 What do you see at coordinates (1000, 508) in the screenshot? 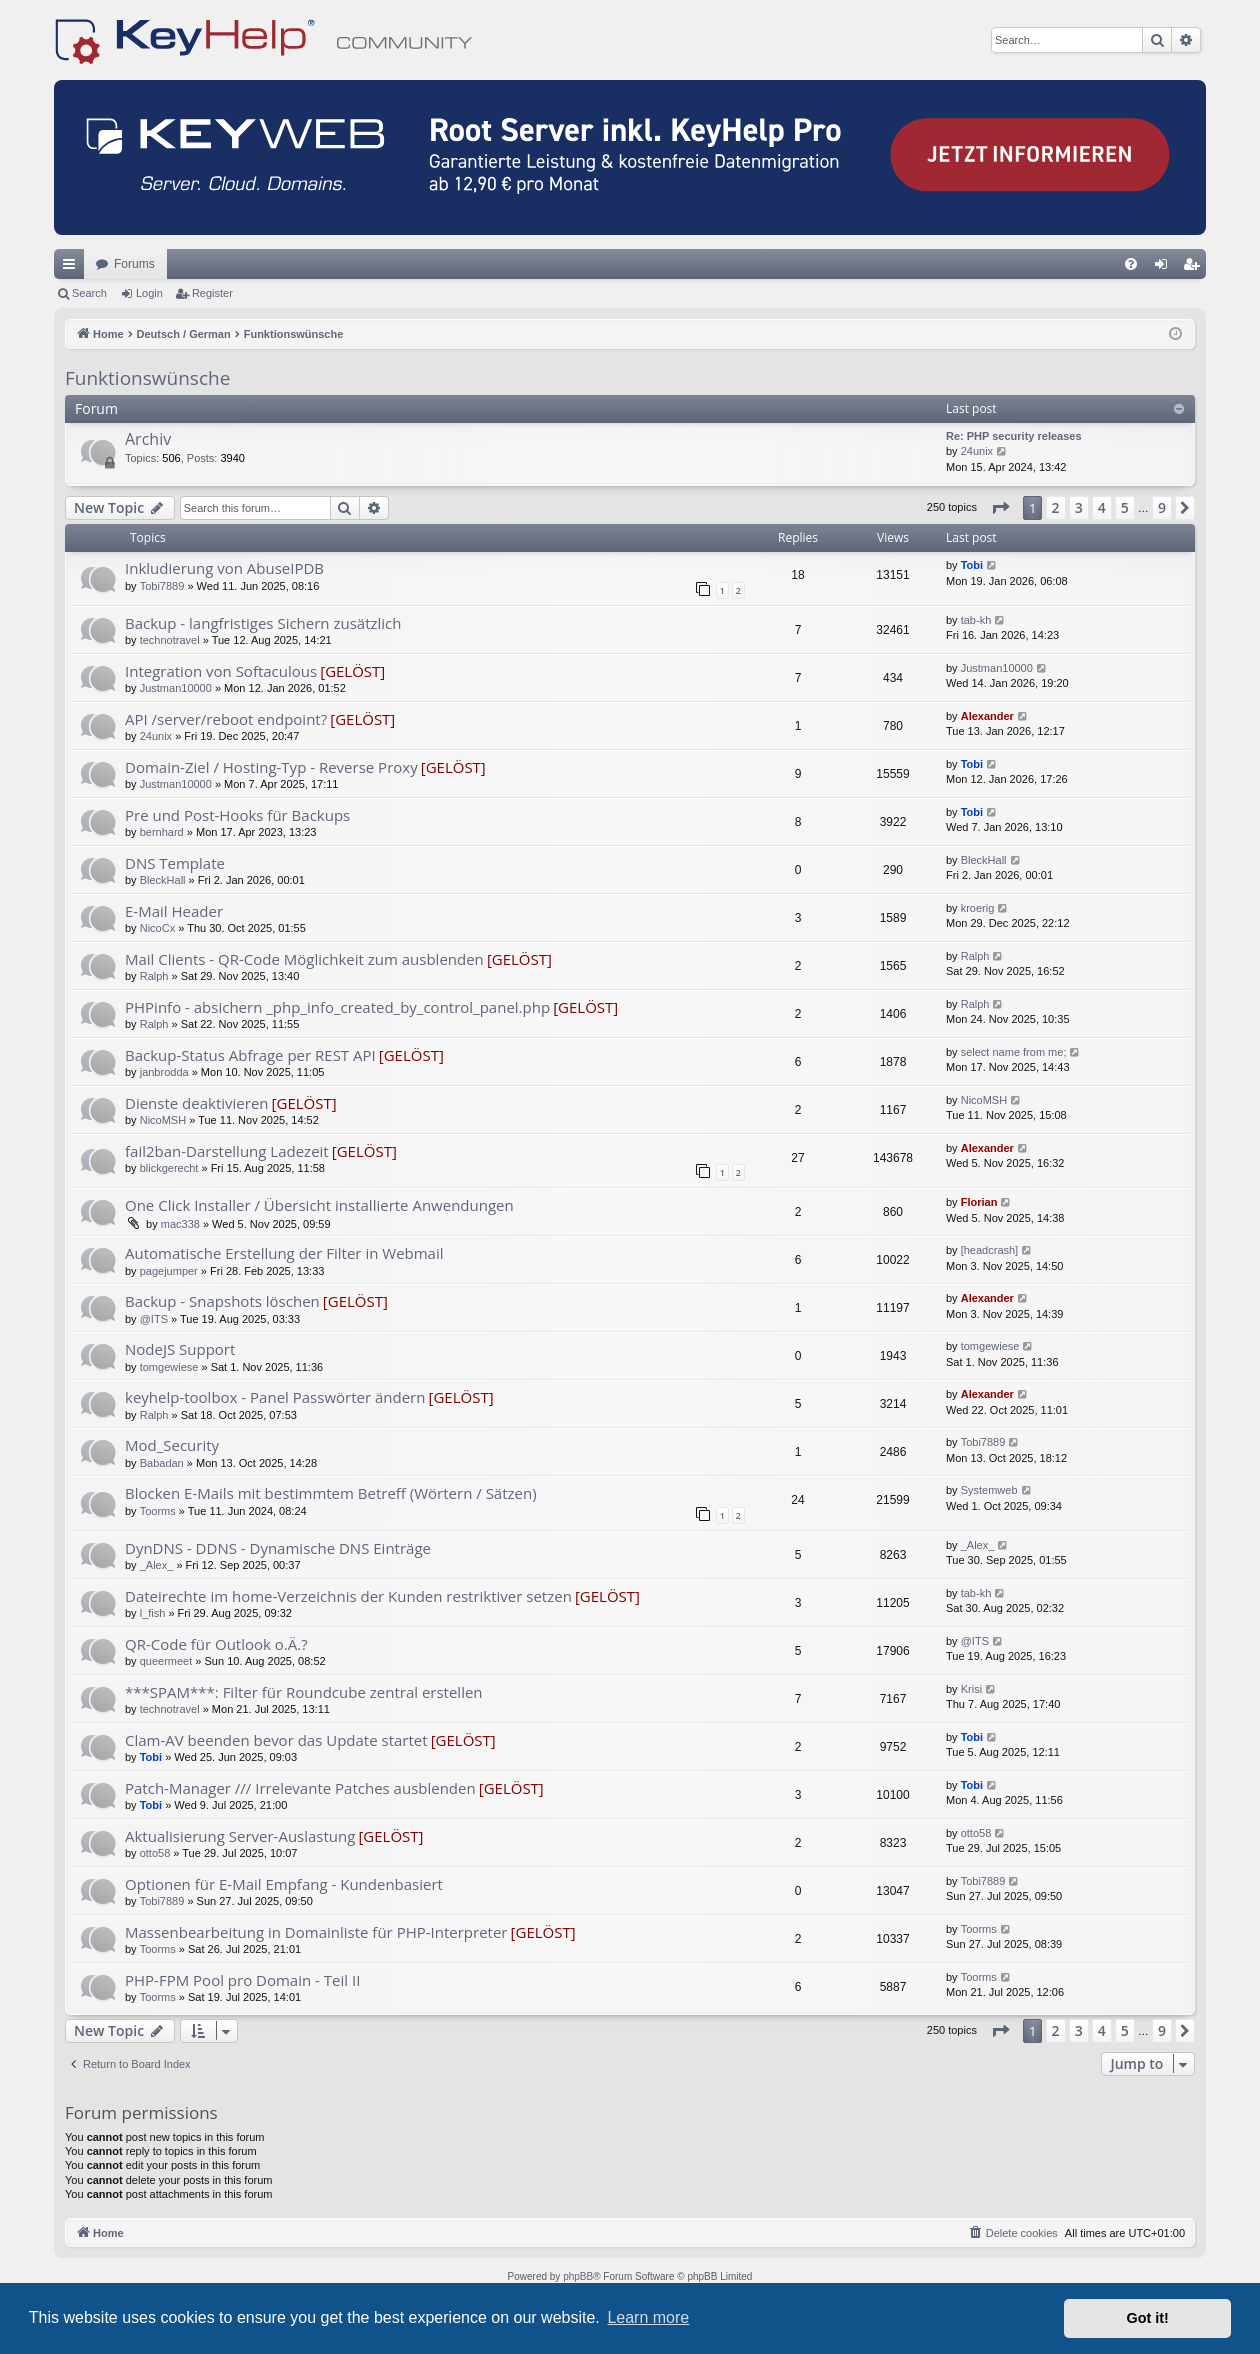
I see `[button]` at bounding box center [1000, 508].